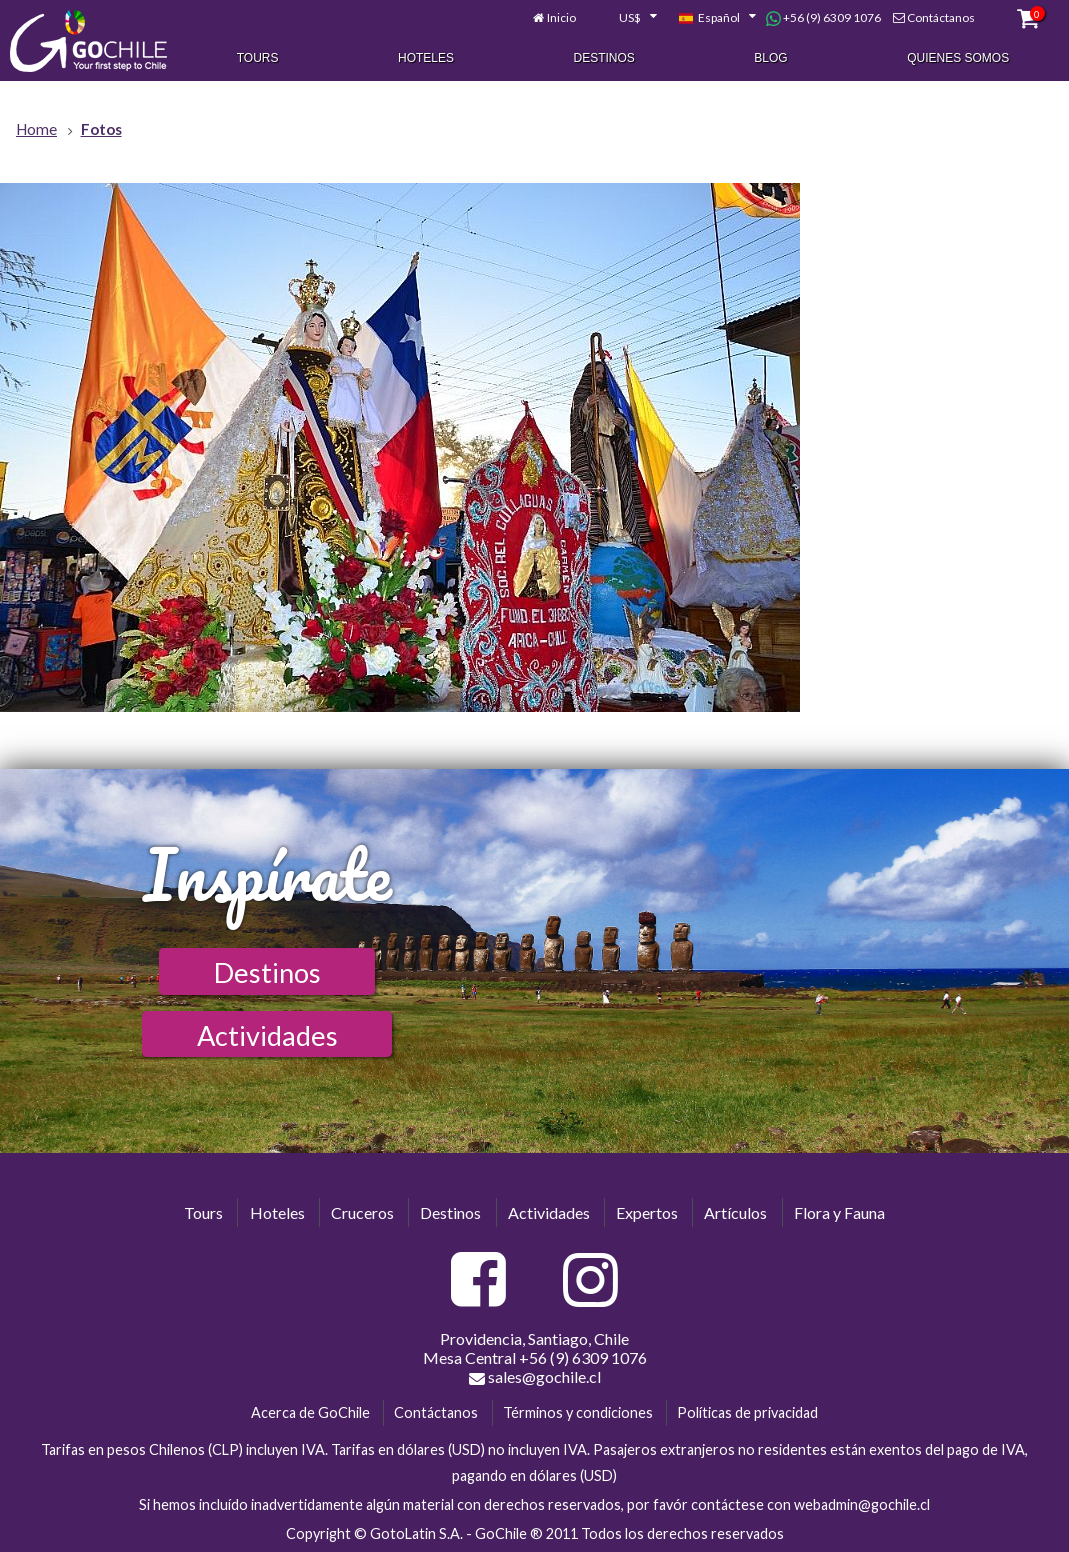  Describe the element at coordinates (735, 1212) in the screenshot. I see `Artículos` at that location.